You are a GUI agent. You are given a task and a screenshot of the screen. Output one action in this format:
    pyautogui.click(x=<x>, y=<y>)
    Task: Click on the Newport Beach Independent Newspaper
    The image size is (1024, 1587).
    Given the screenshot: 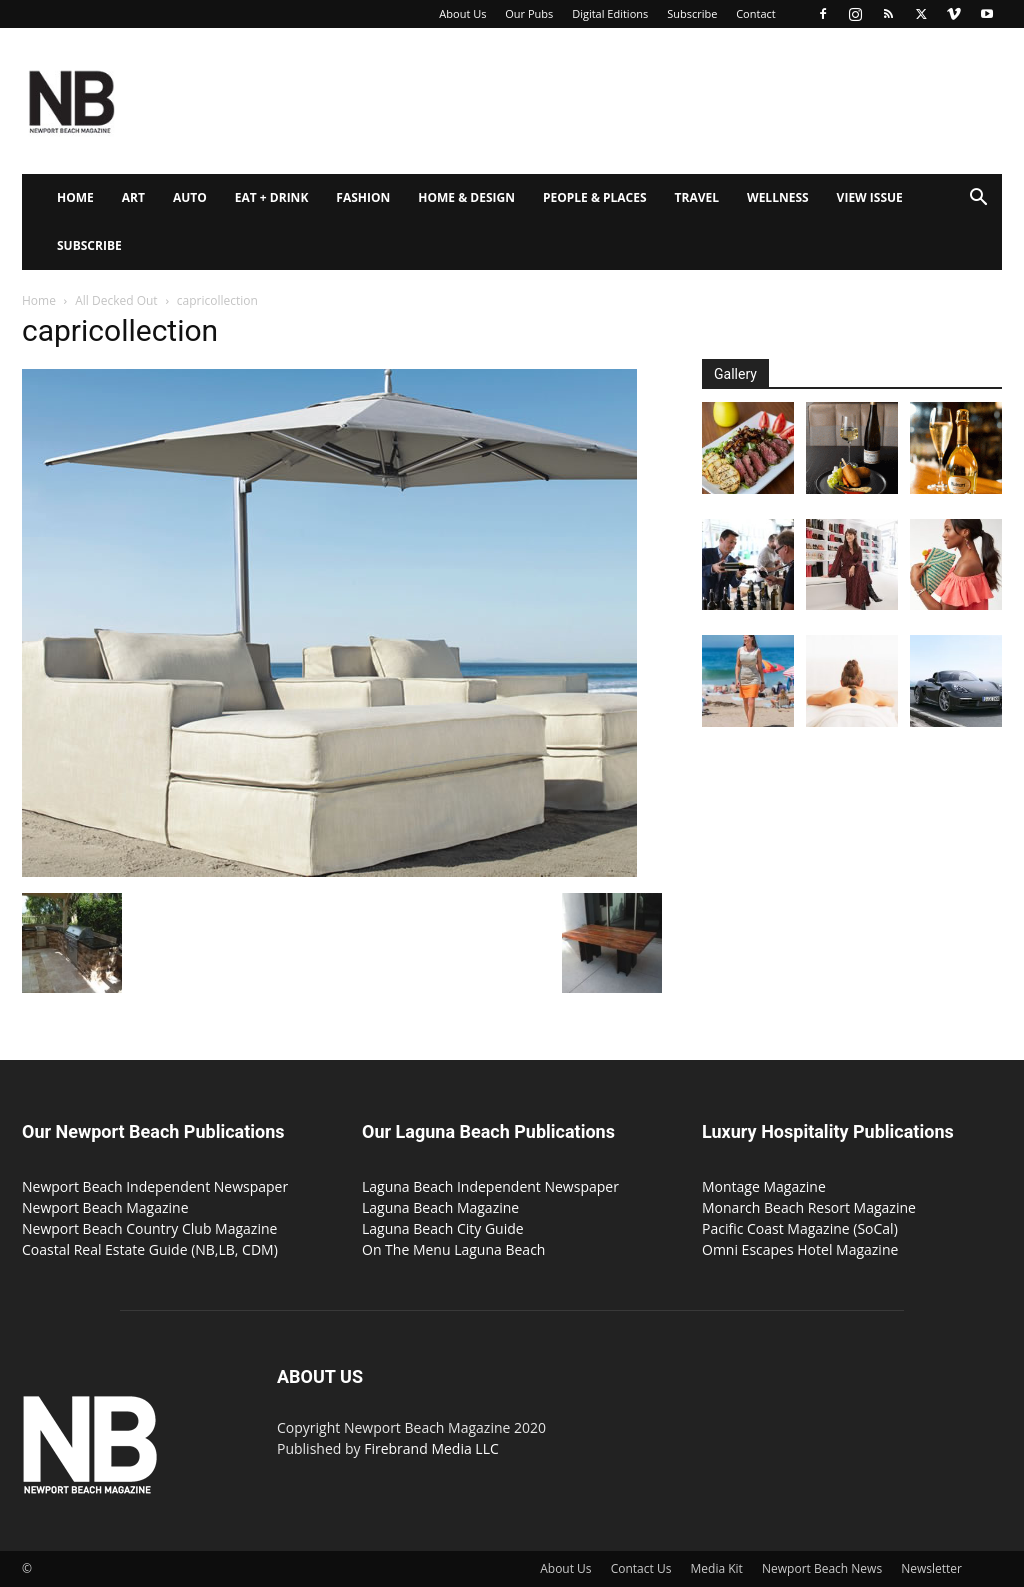 What is the action you would take?
    pyautogui.click(x=155, y=1186)
    